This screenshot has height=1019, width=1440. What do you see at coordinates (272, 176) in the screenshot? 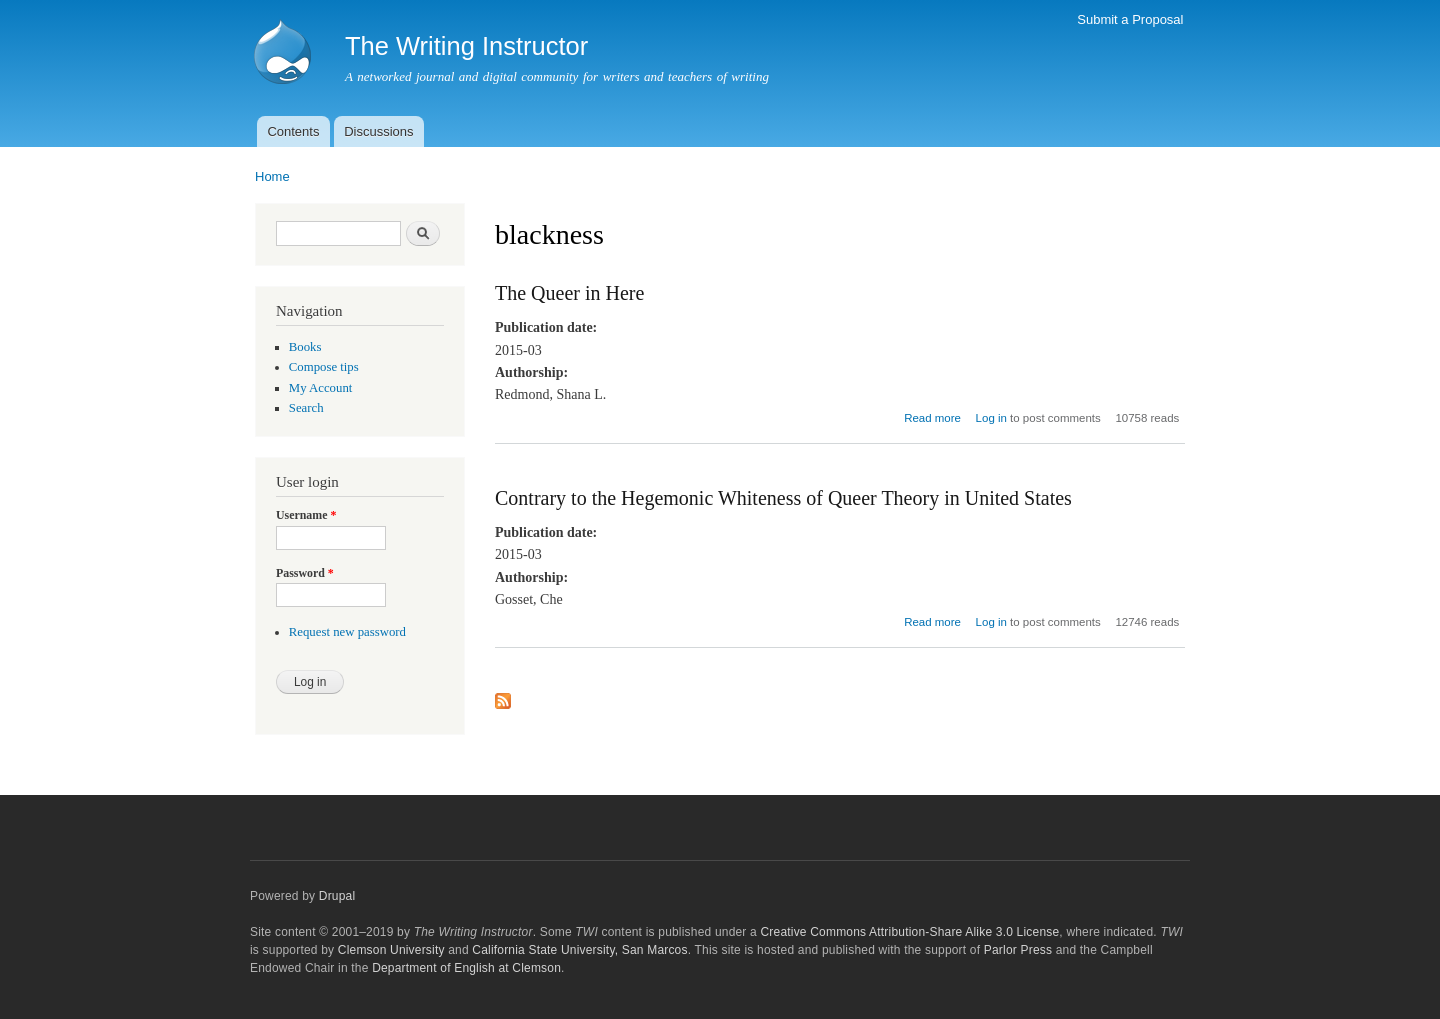
I see `Home` at bounding box center [272, 176].